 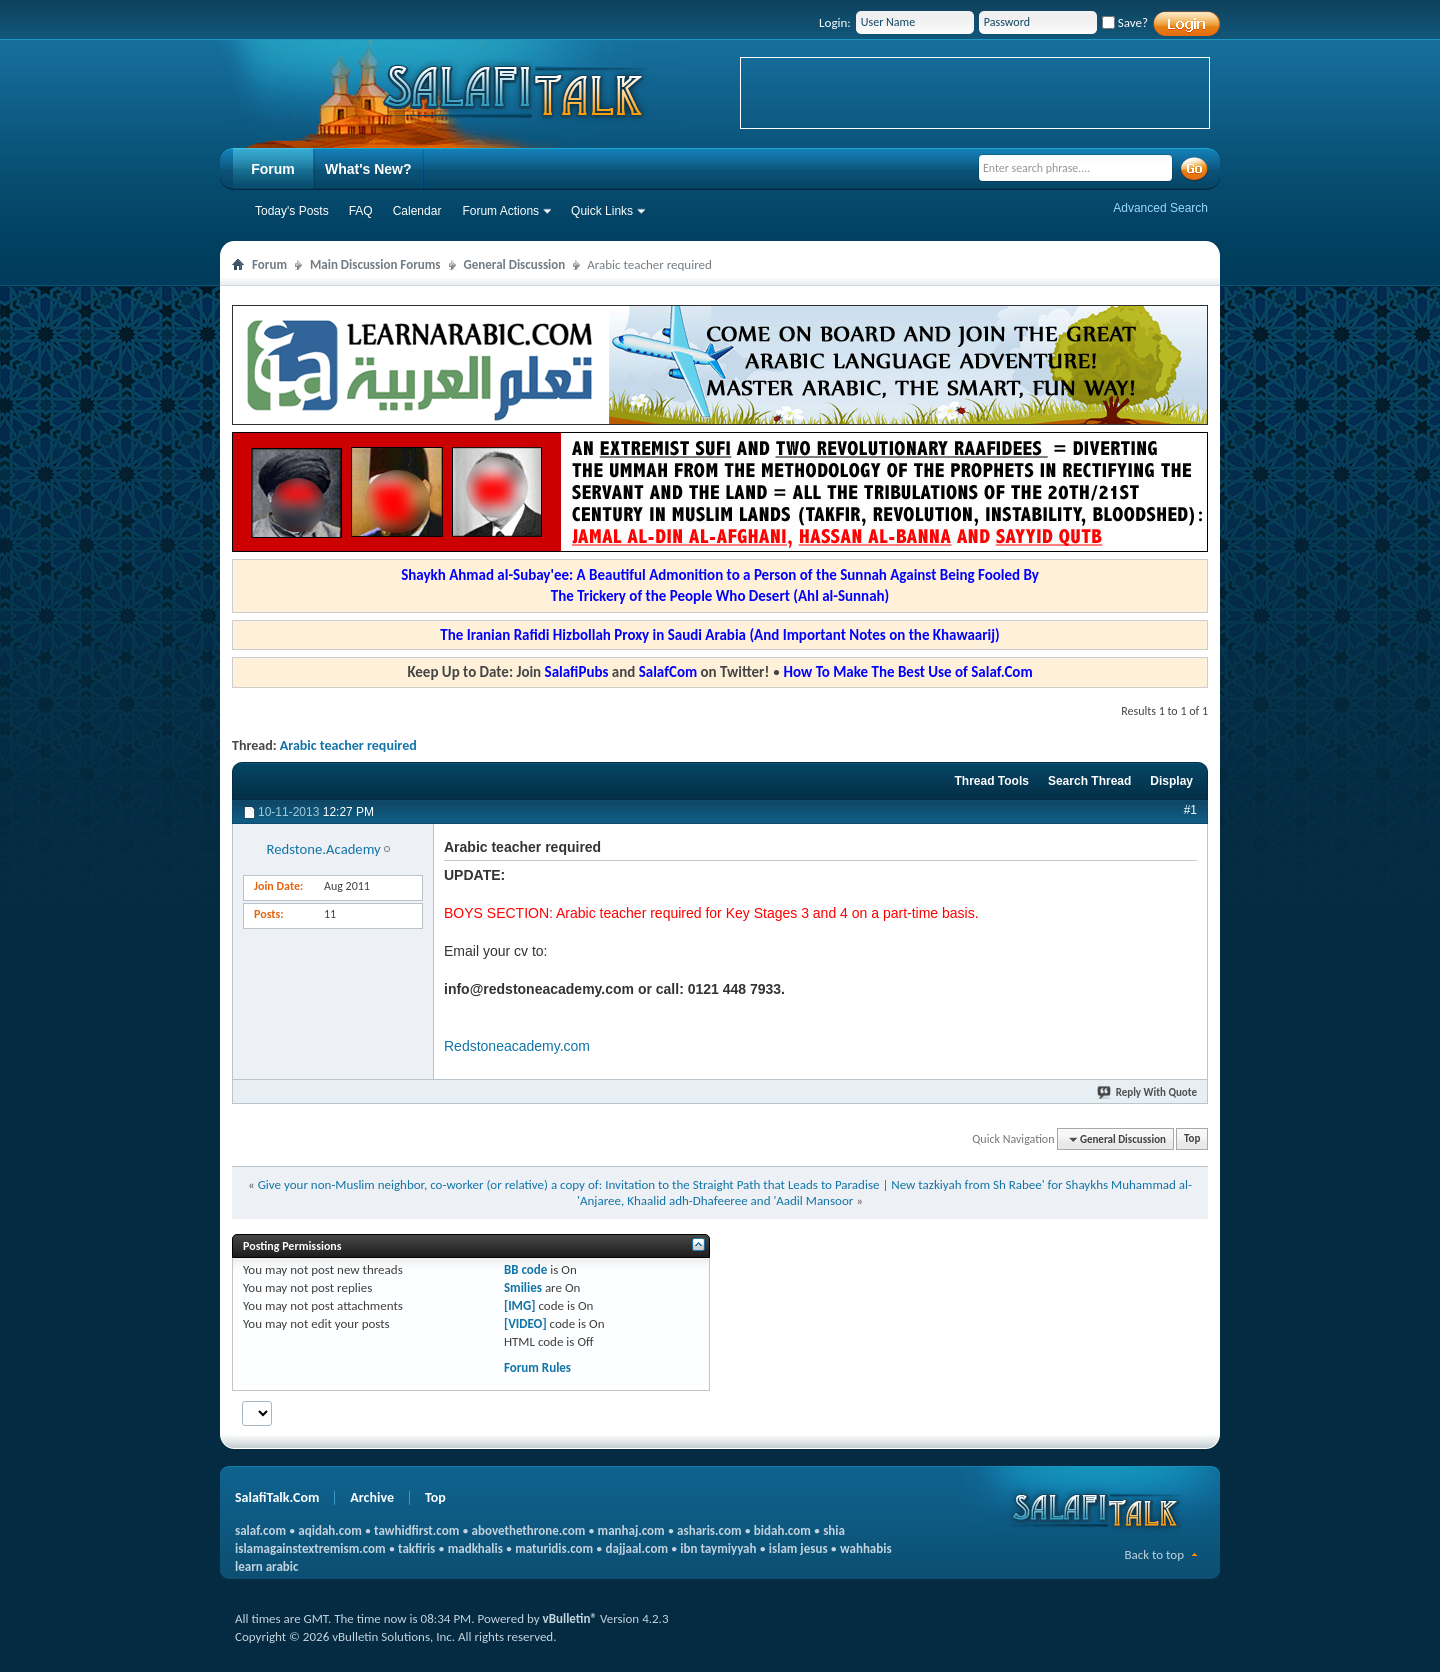 What do you see at coordinates (718, 1548) in the screenshot?
I see `ibn taymiyyah` at bounding box center [718, 1548].